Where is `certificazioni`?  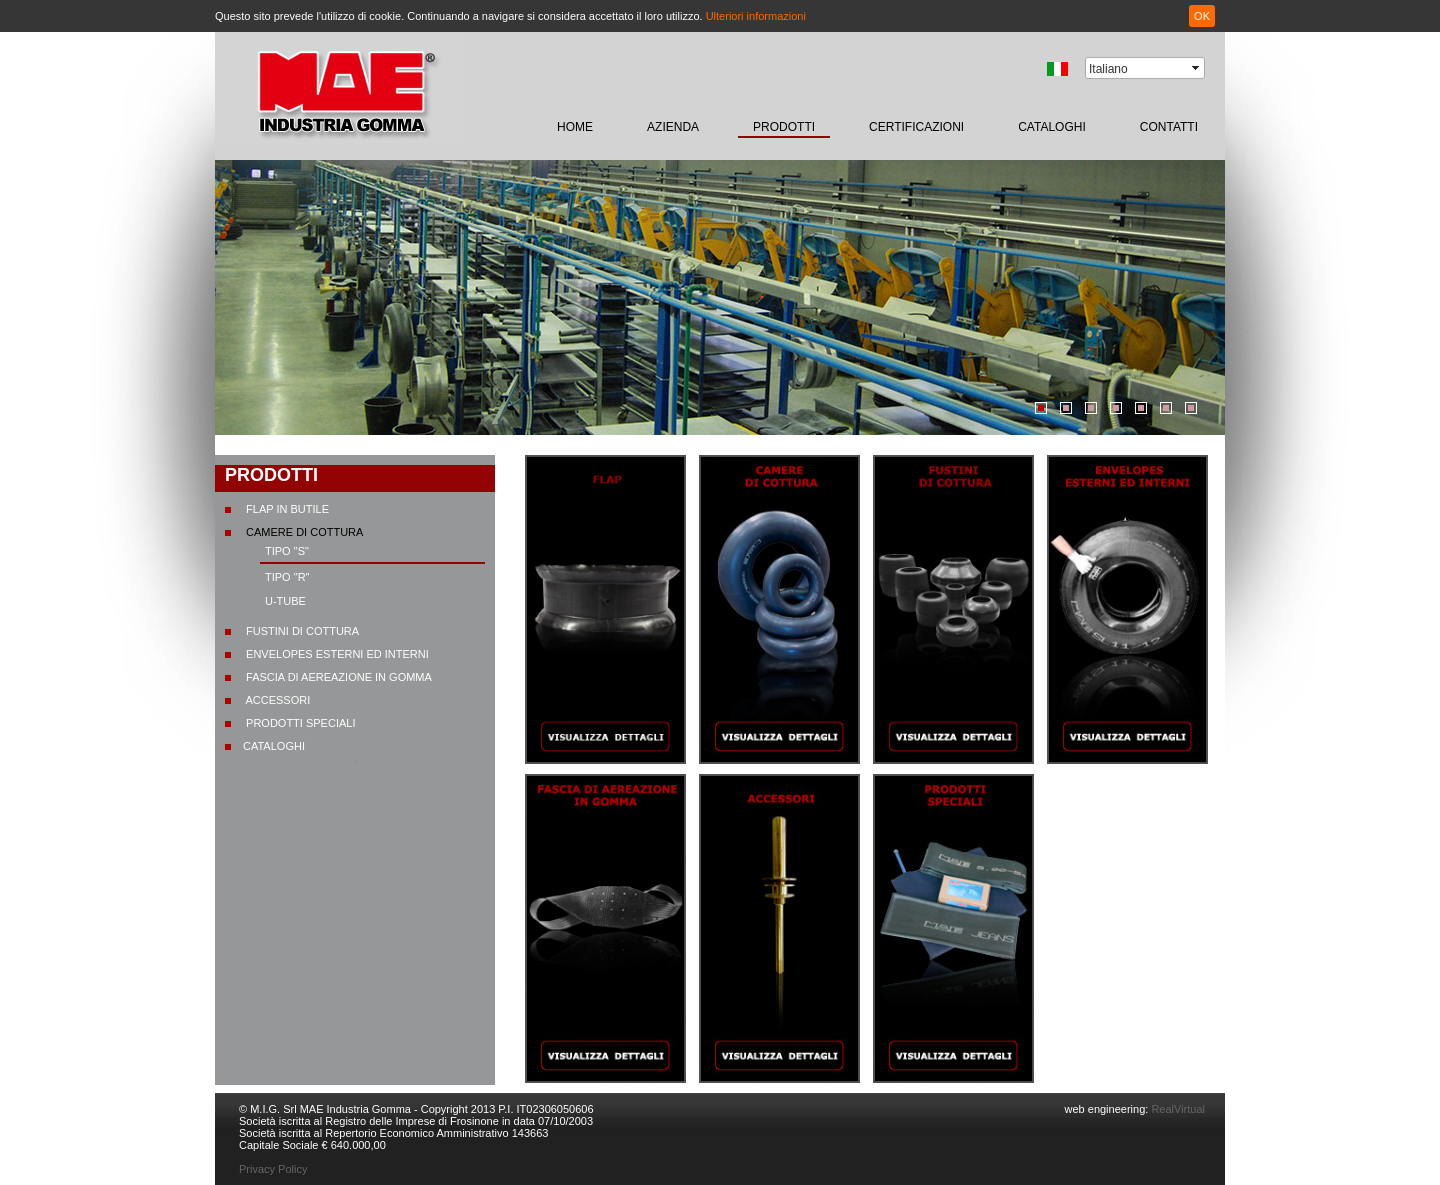 certificazioni is located at coordinates (916, 127).